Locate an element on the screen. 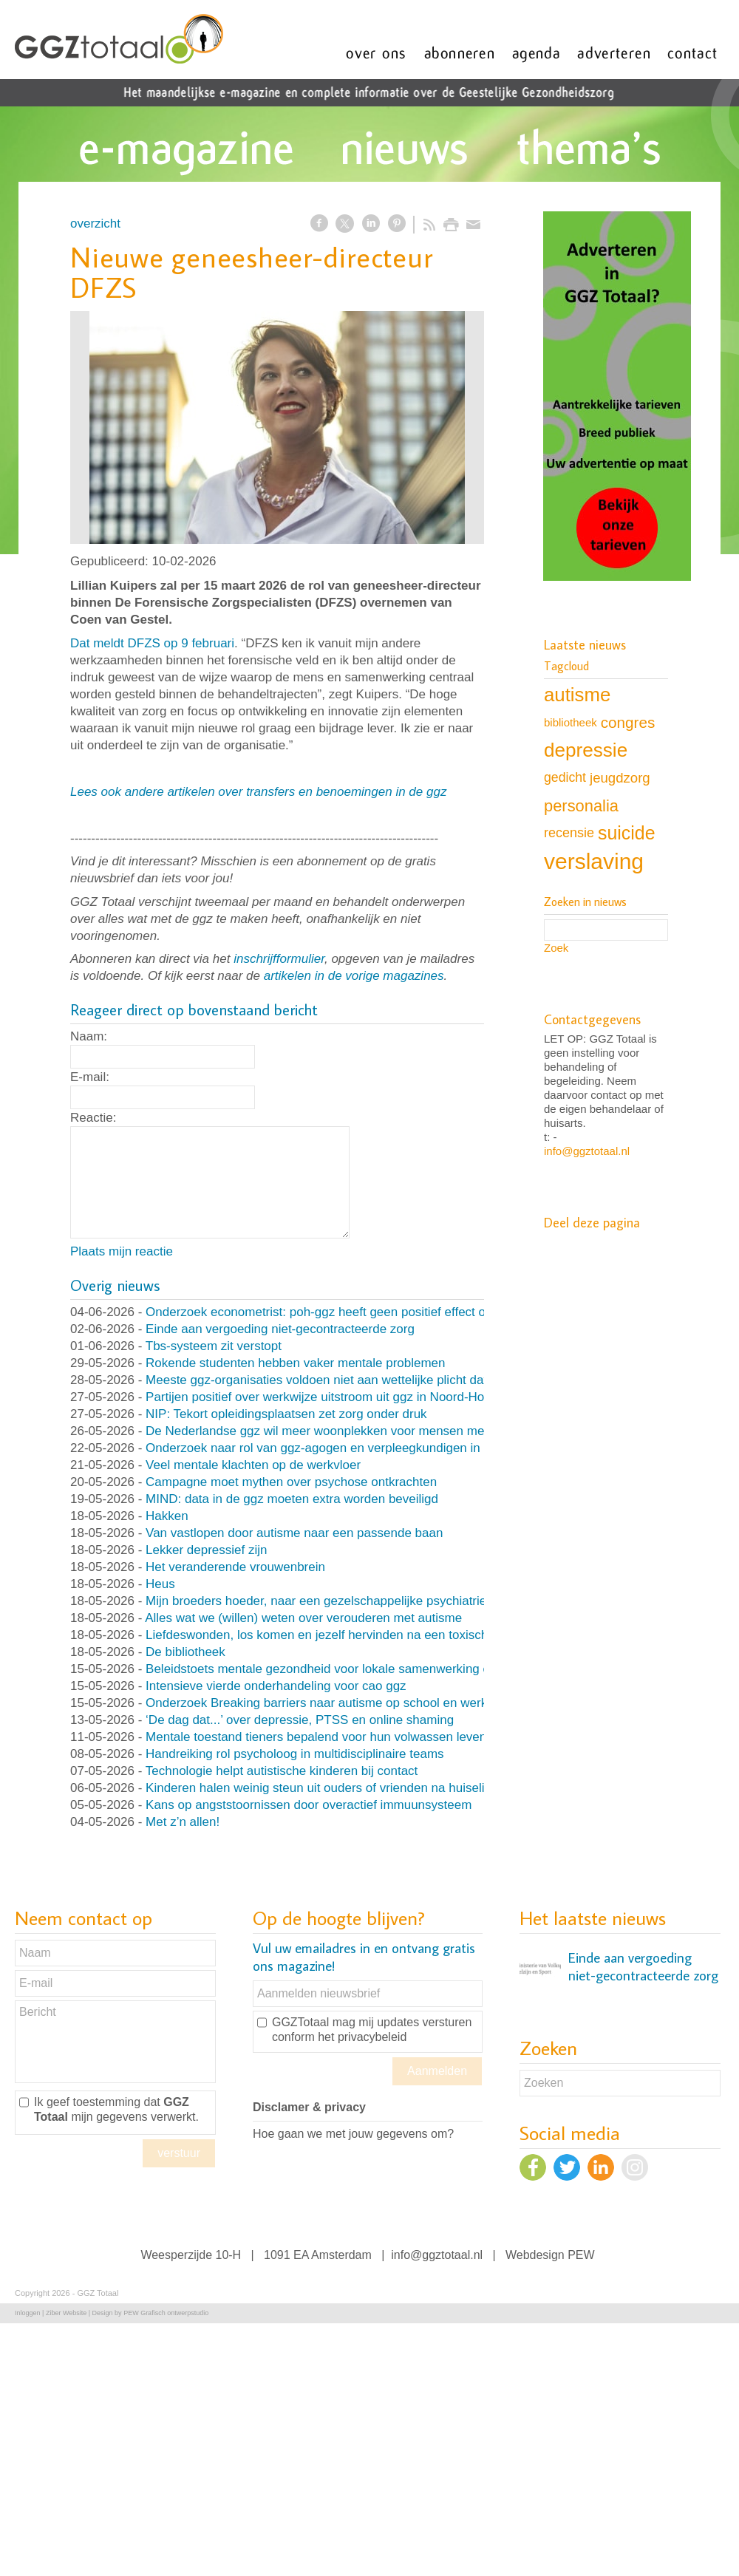 The width and height of the screenshot is (739, 2576). info@ggztotaal.nl is located at coordinates (587, 1151).